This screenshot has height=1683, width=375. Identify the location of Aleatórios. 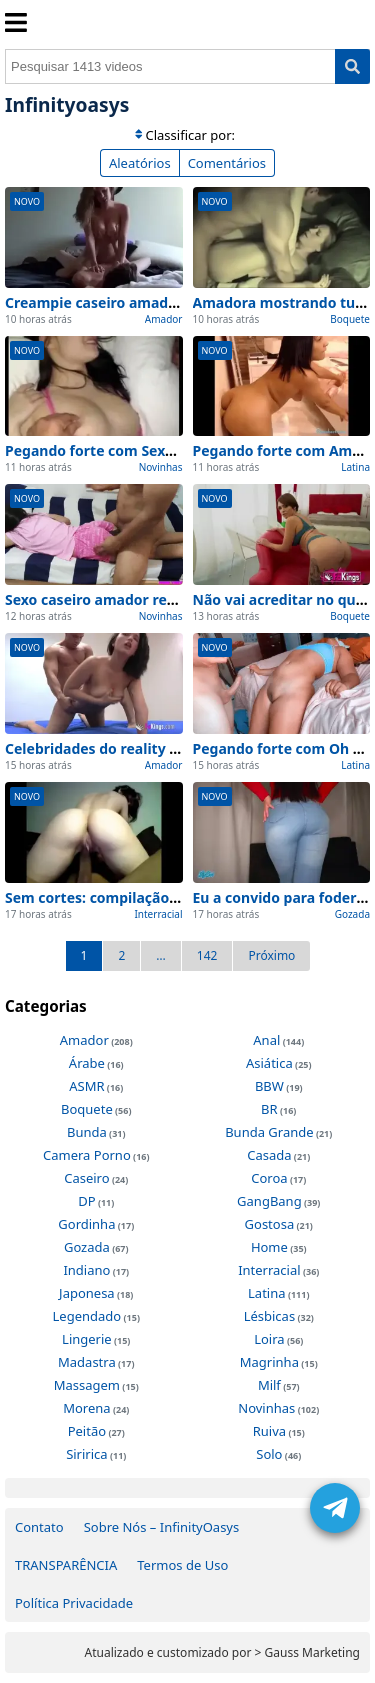
(140, 163).